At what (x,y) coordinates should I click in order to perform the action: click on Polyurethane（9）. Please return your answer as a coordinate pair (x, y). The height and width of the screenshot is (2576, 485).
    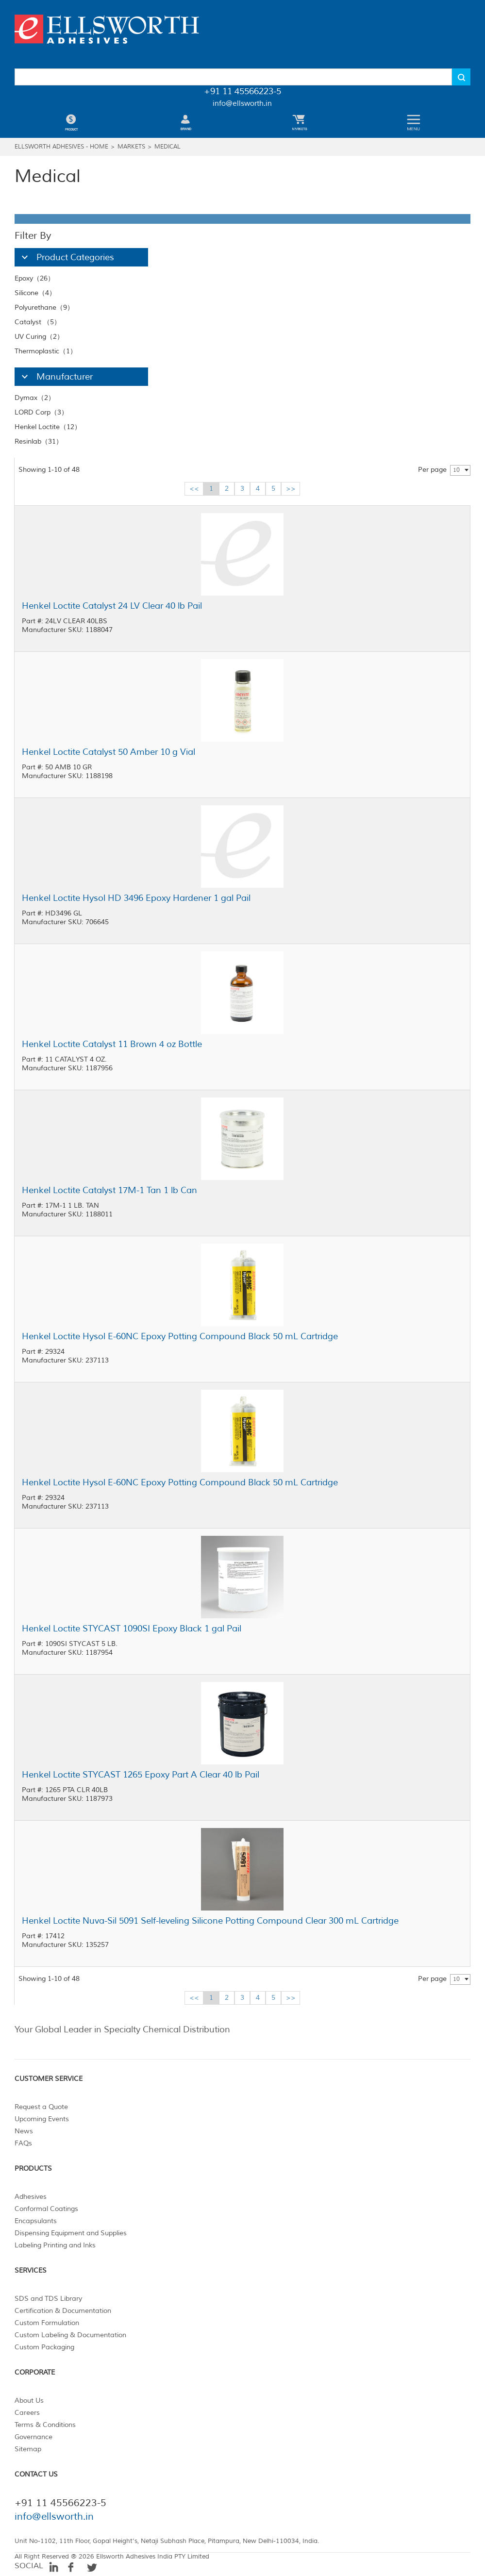
    Looking at the image, I should click on (44, 307).